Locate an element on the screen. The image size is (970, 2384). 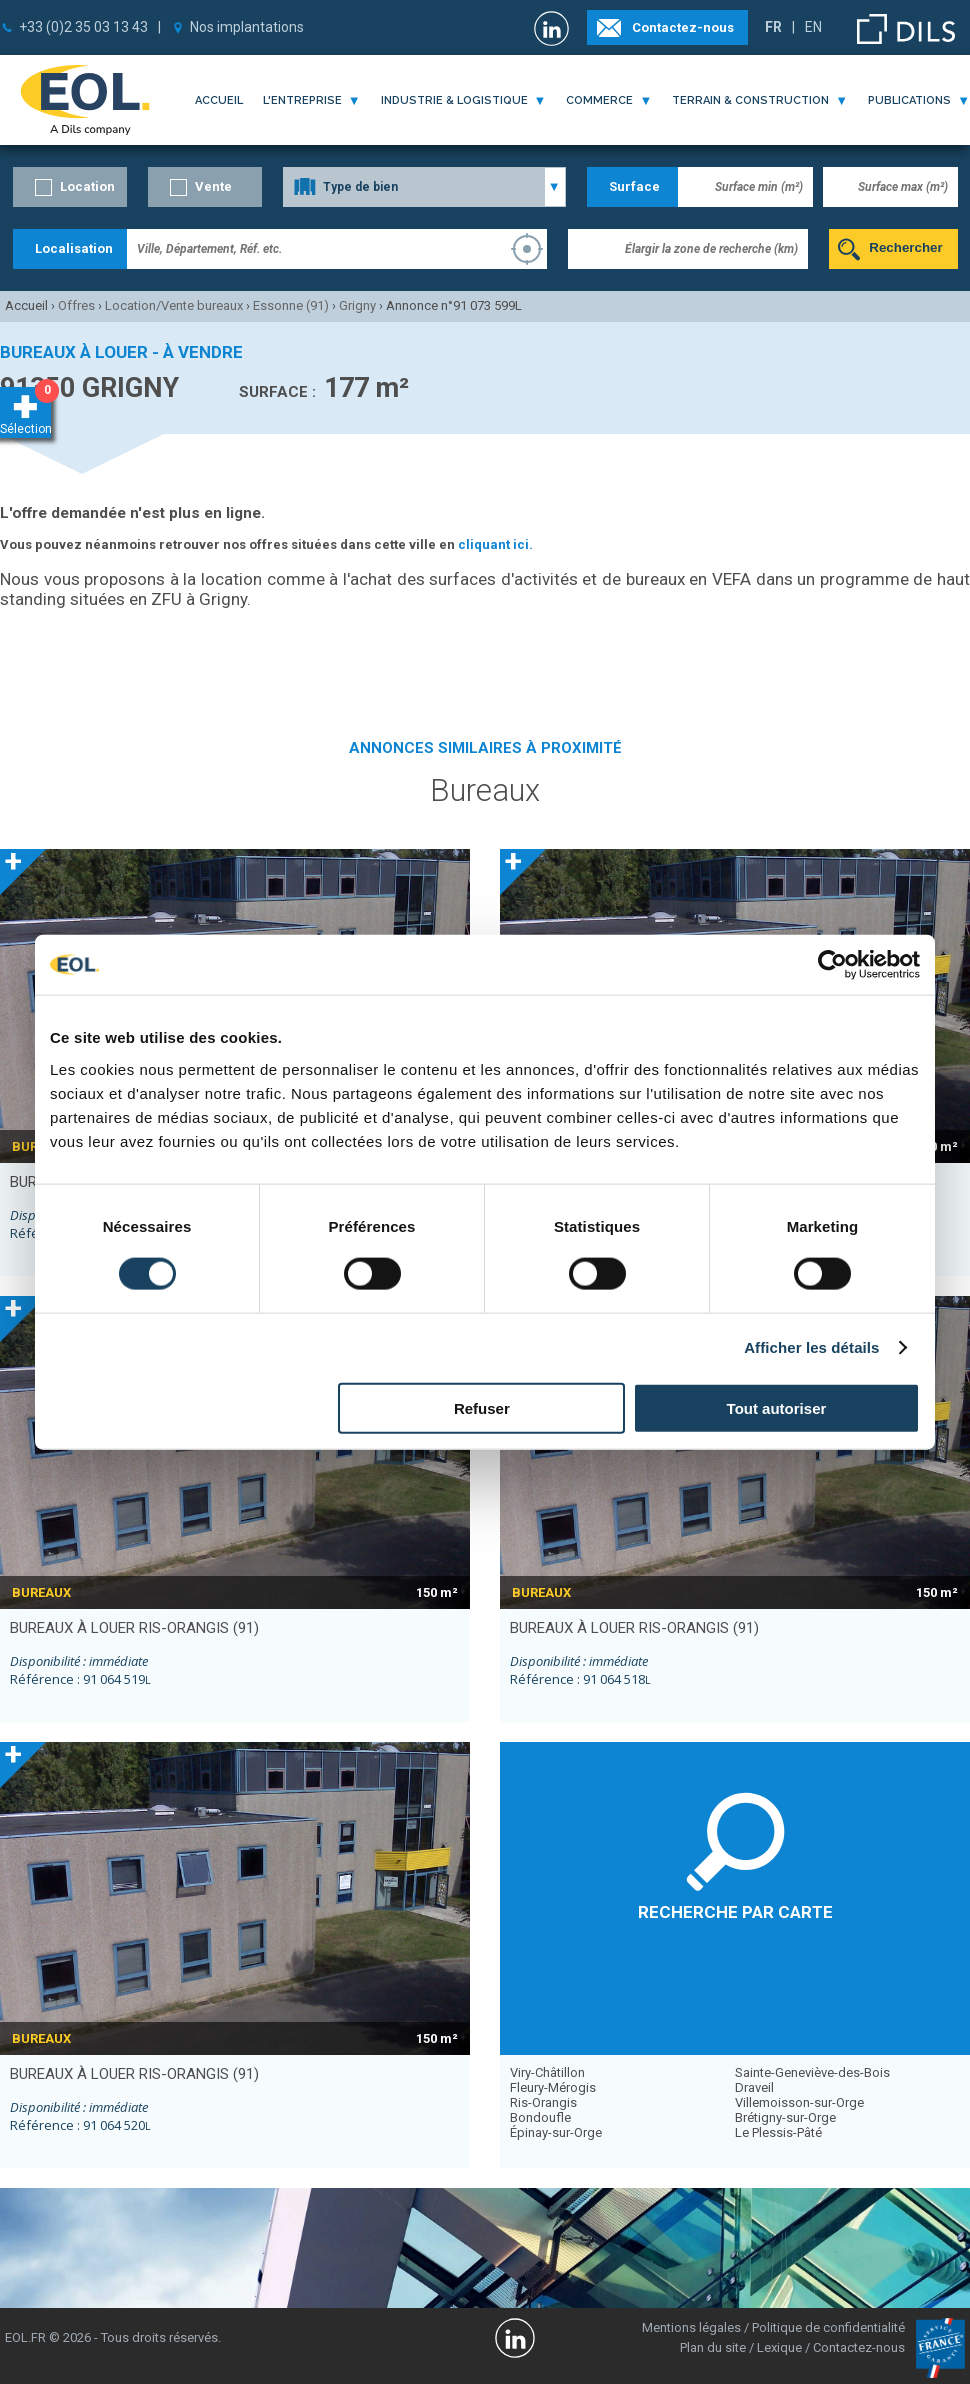
Draveil is located at coordinates (754, 2087).